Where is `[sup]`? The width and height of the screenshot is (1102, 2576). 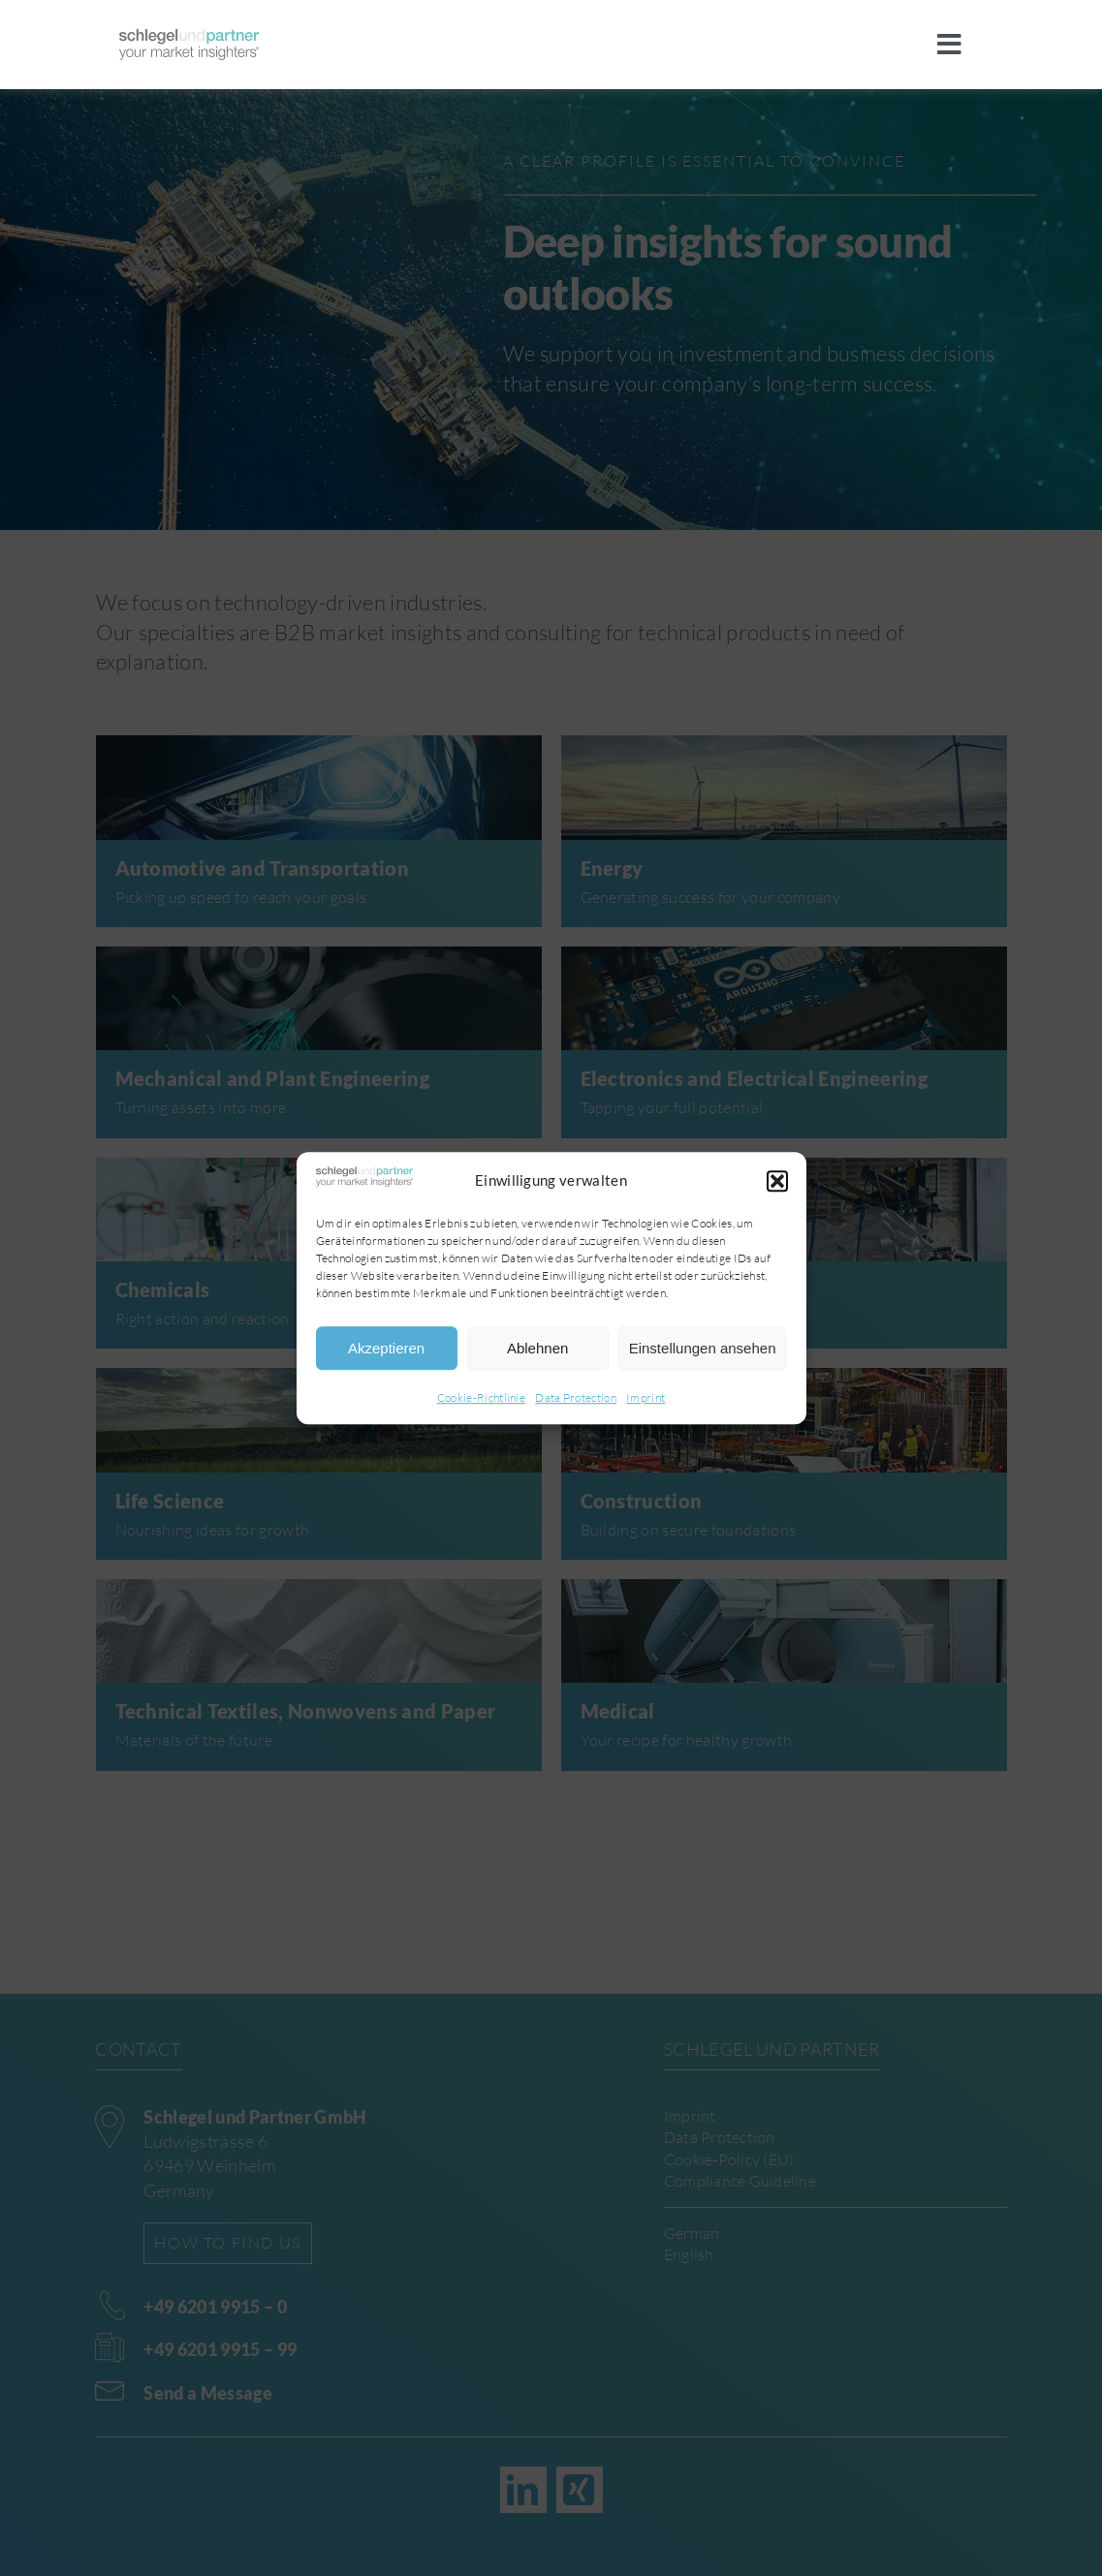
[sup] is located at coordinates (189, 39).